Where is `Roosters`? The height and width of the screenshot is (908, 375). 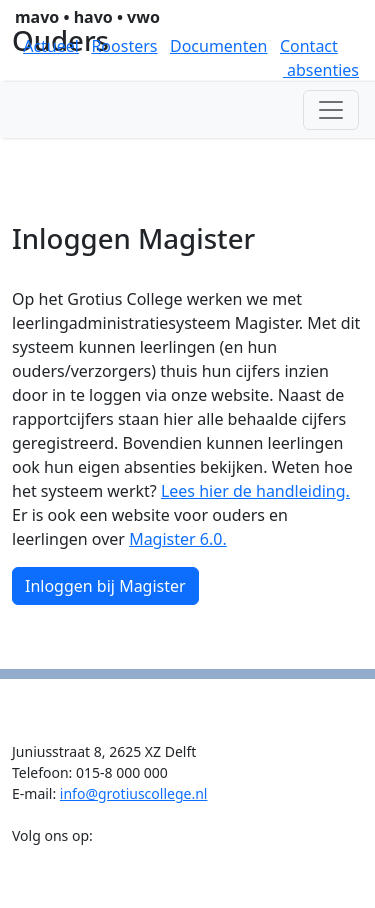
Roosters is located at coordinates (124, 46).